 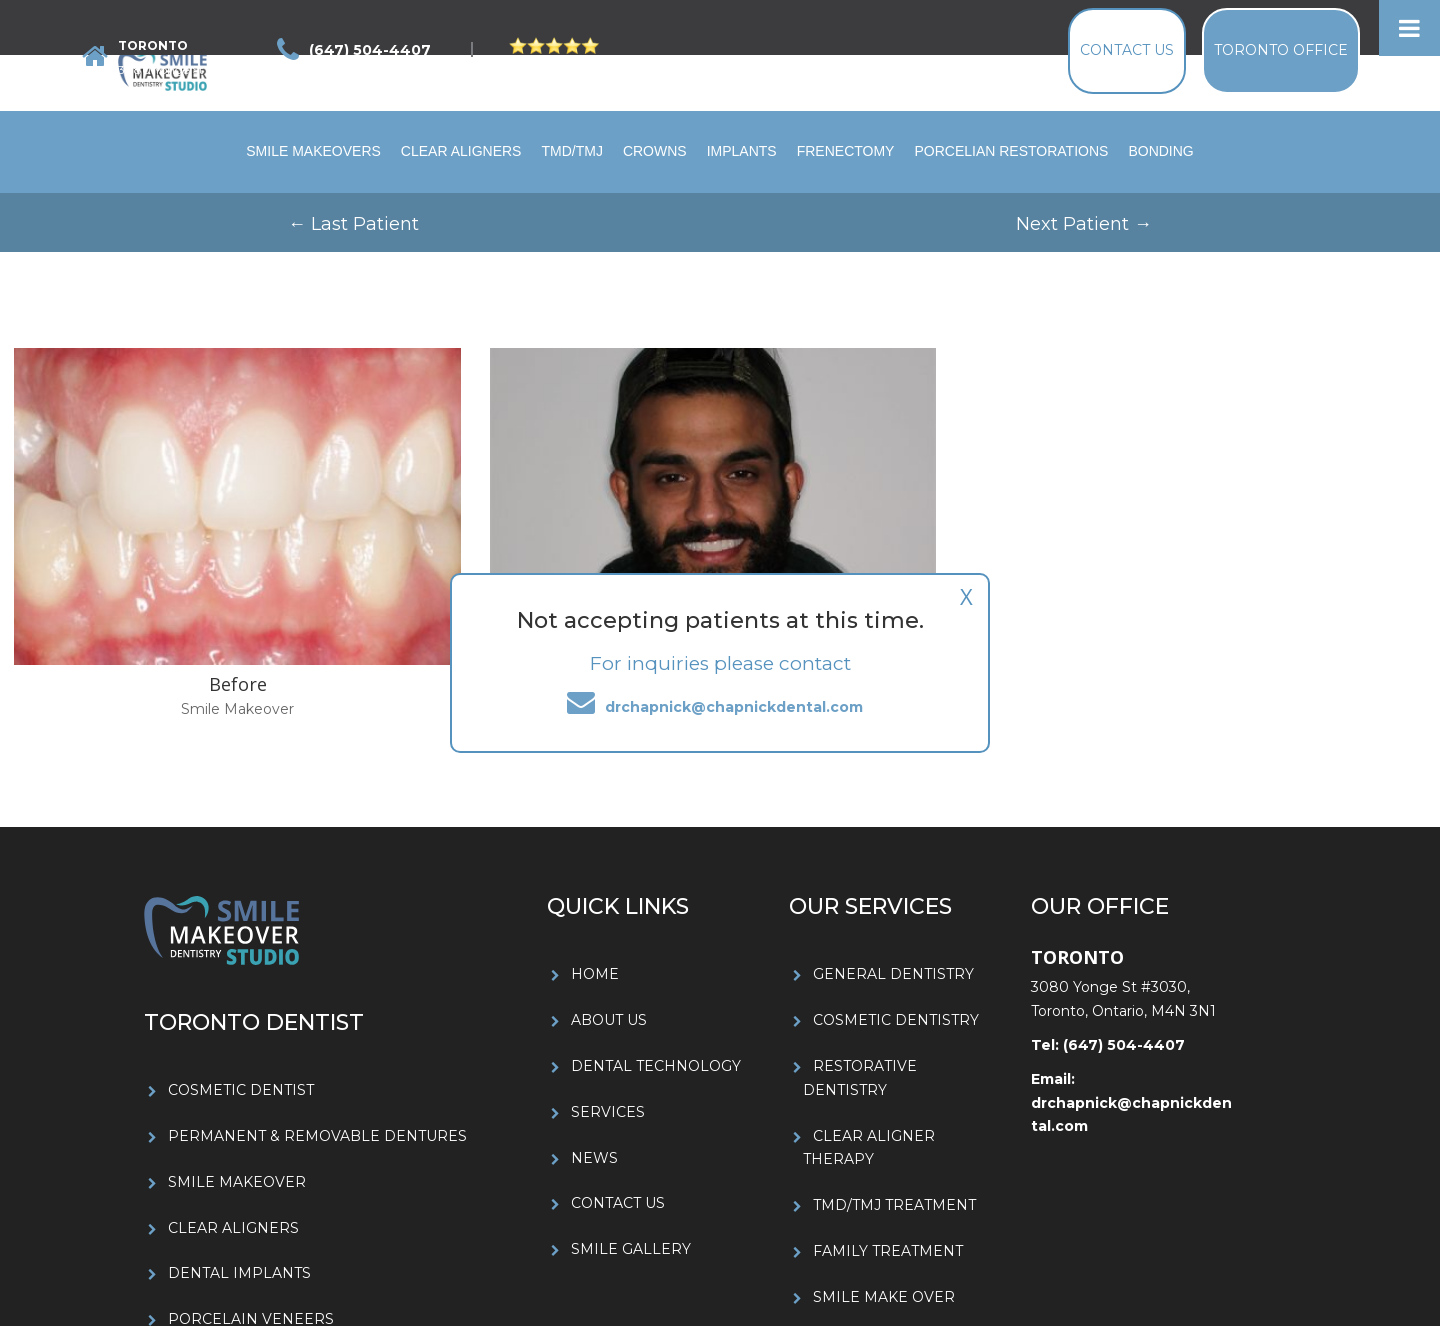 What do you see at coordinates (894, 1205) in the screenshot?
I see `TMD/TMJ TREATMENT` at bounding box center [894, 1205].